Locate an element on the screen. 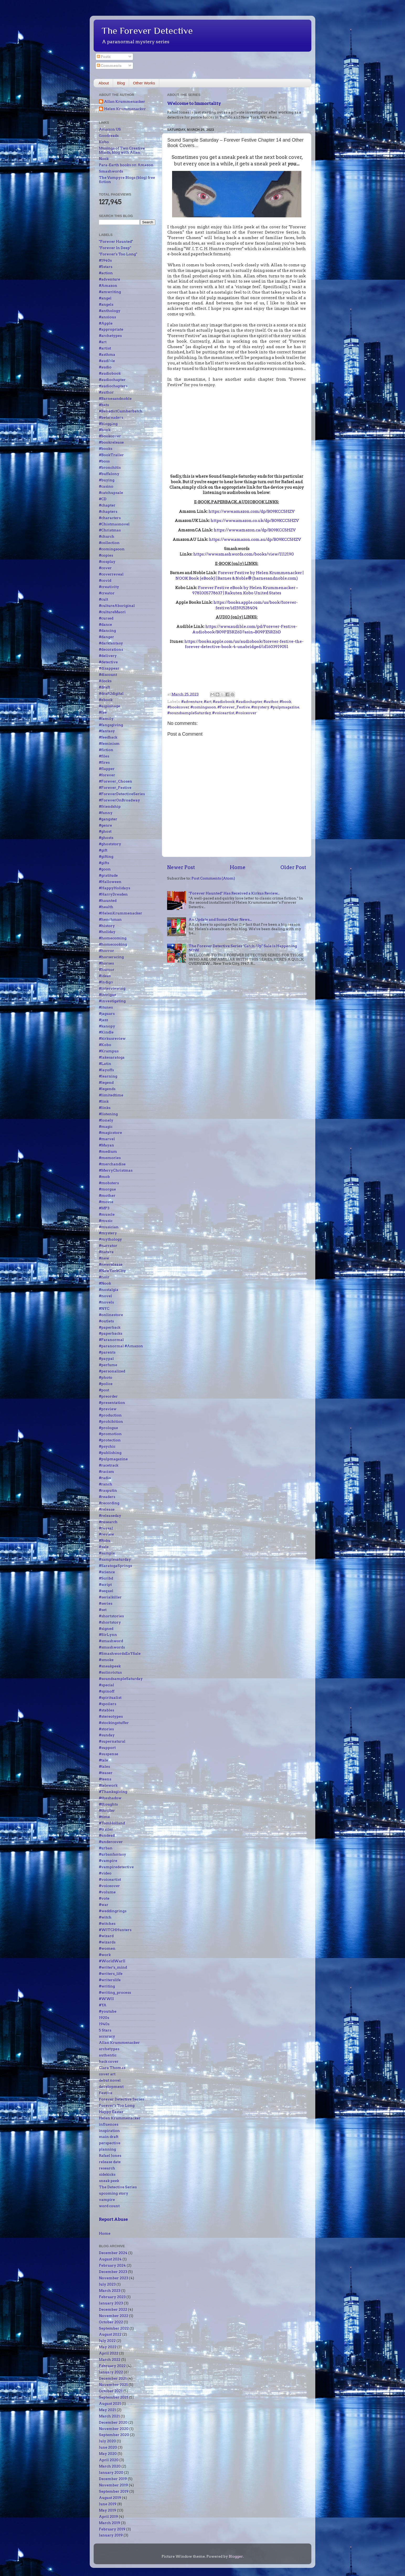 The image size is (405, 2576). #adventure is located at coordinates (191, 701).